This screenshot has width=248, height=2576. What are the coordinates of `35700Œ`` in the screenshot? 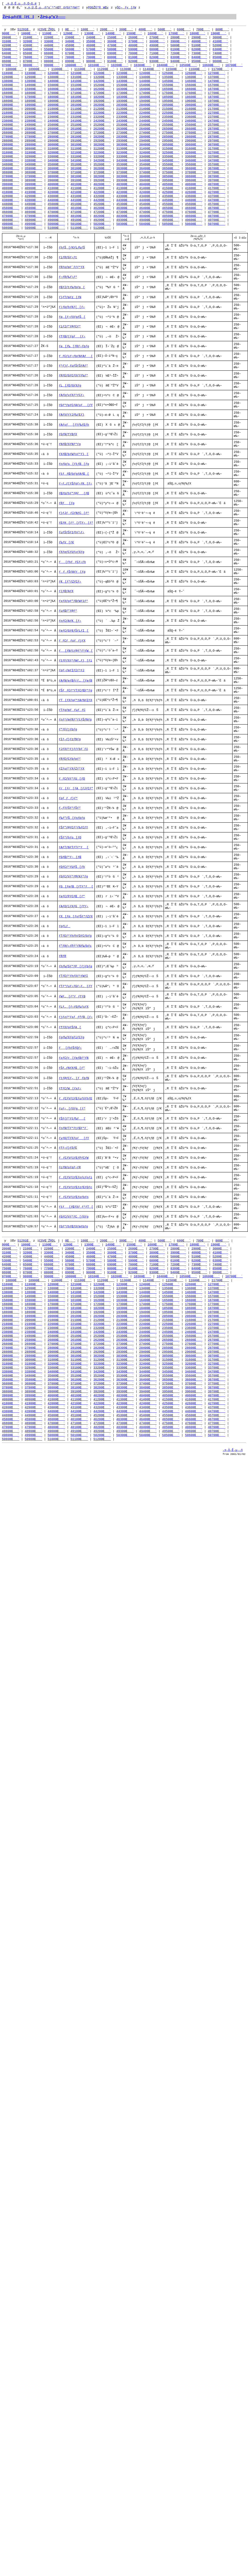 It's located at (216, 173).